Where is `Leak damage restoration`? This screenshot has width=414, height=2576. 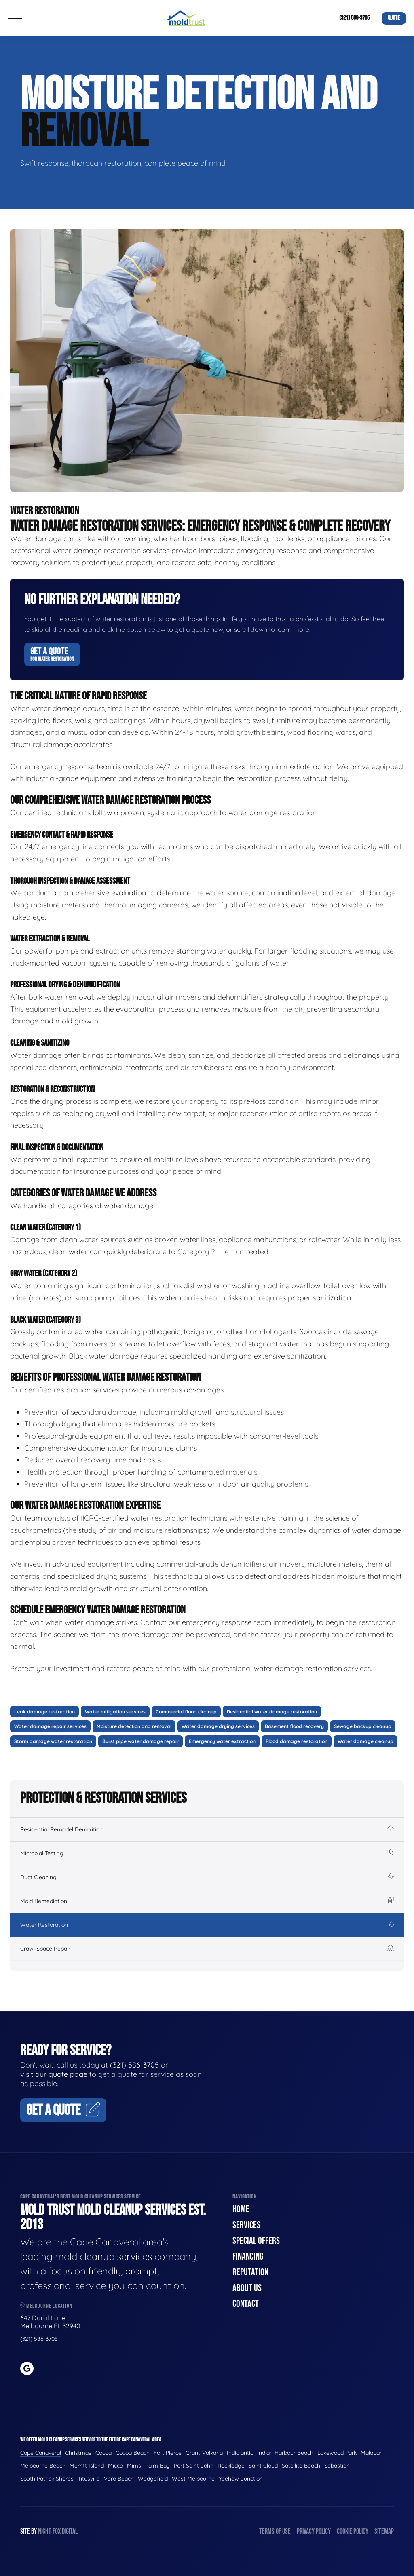 Leak damage restoration is located at coordinates (44, 1712).